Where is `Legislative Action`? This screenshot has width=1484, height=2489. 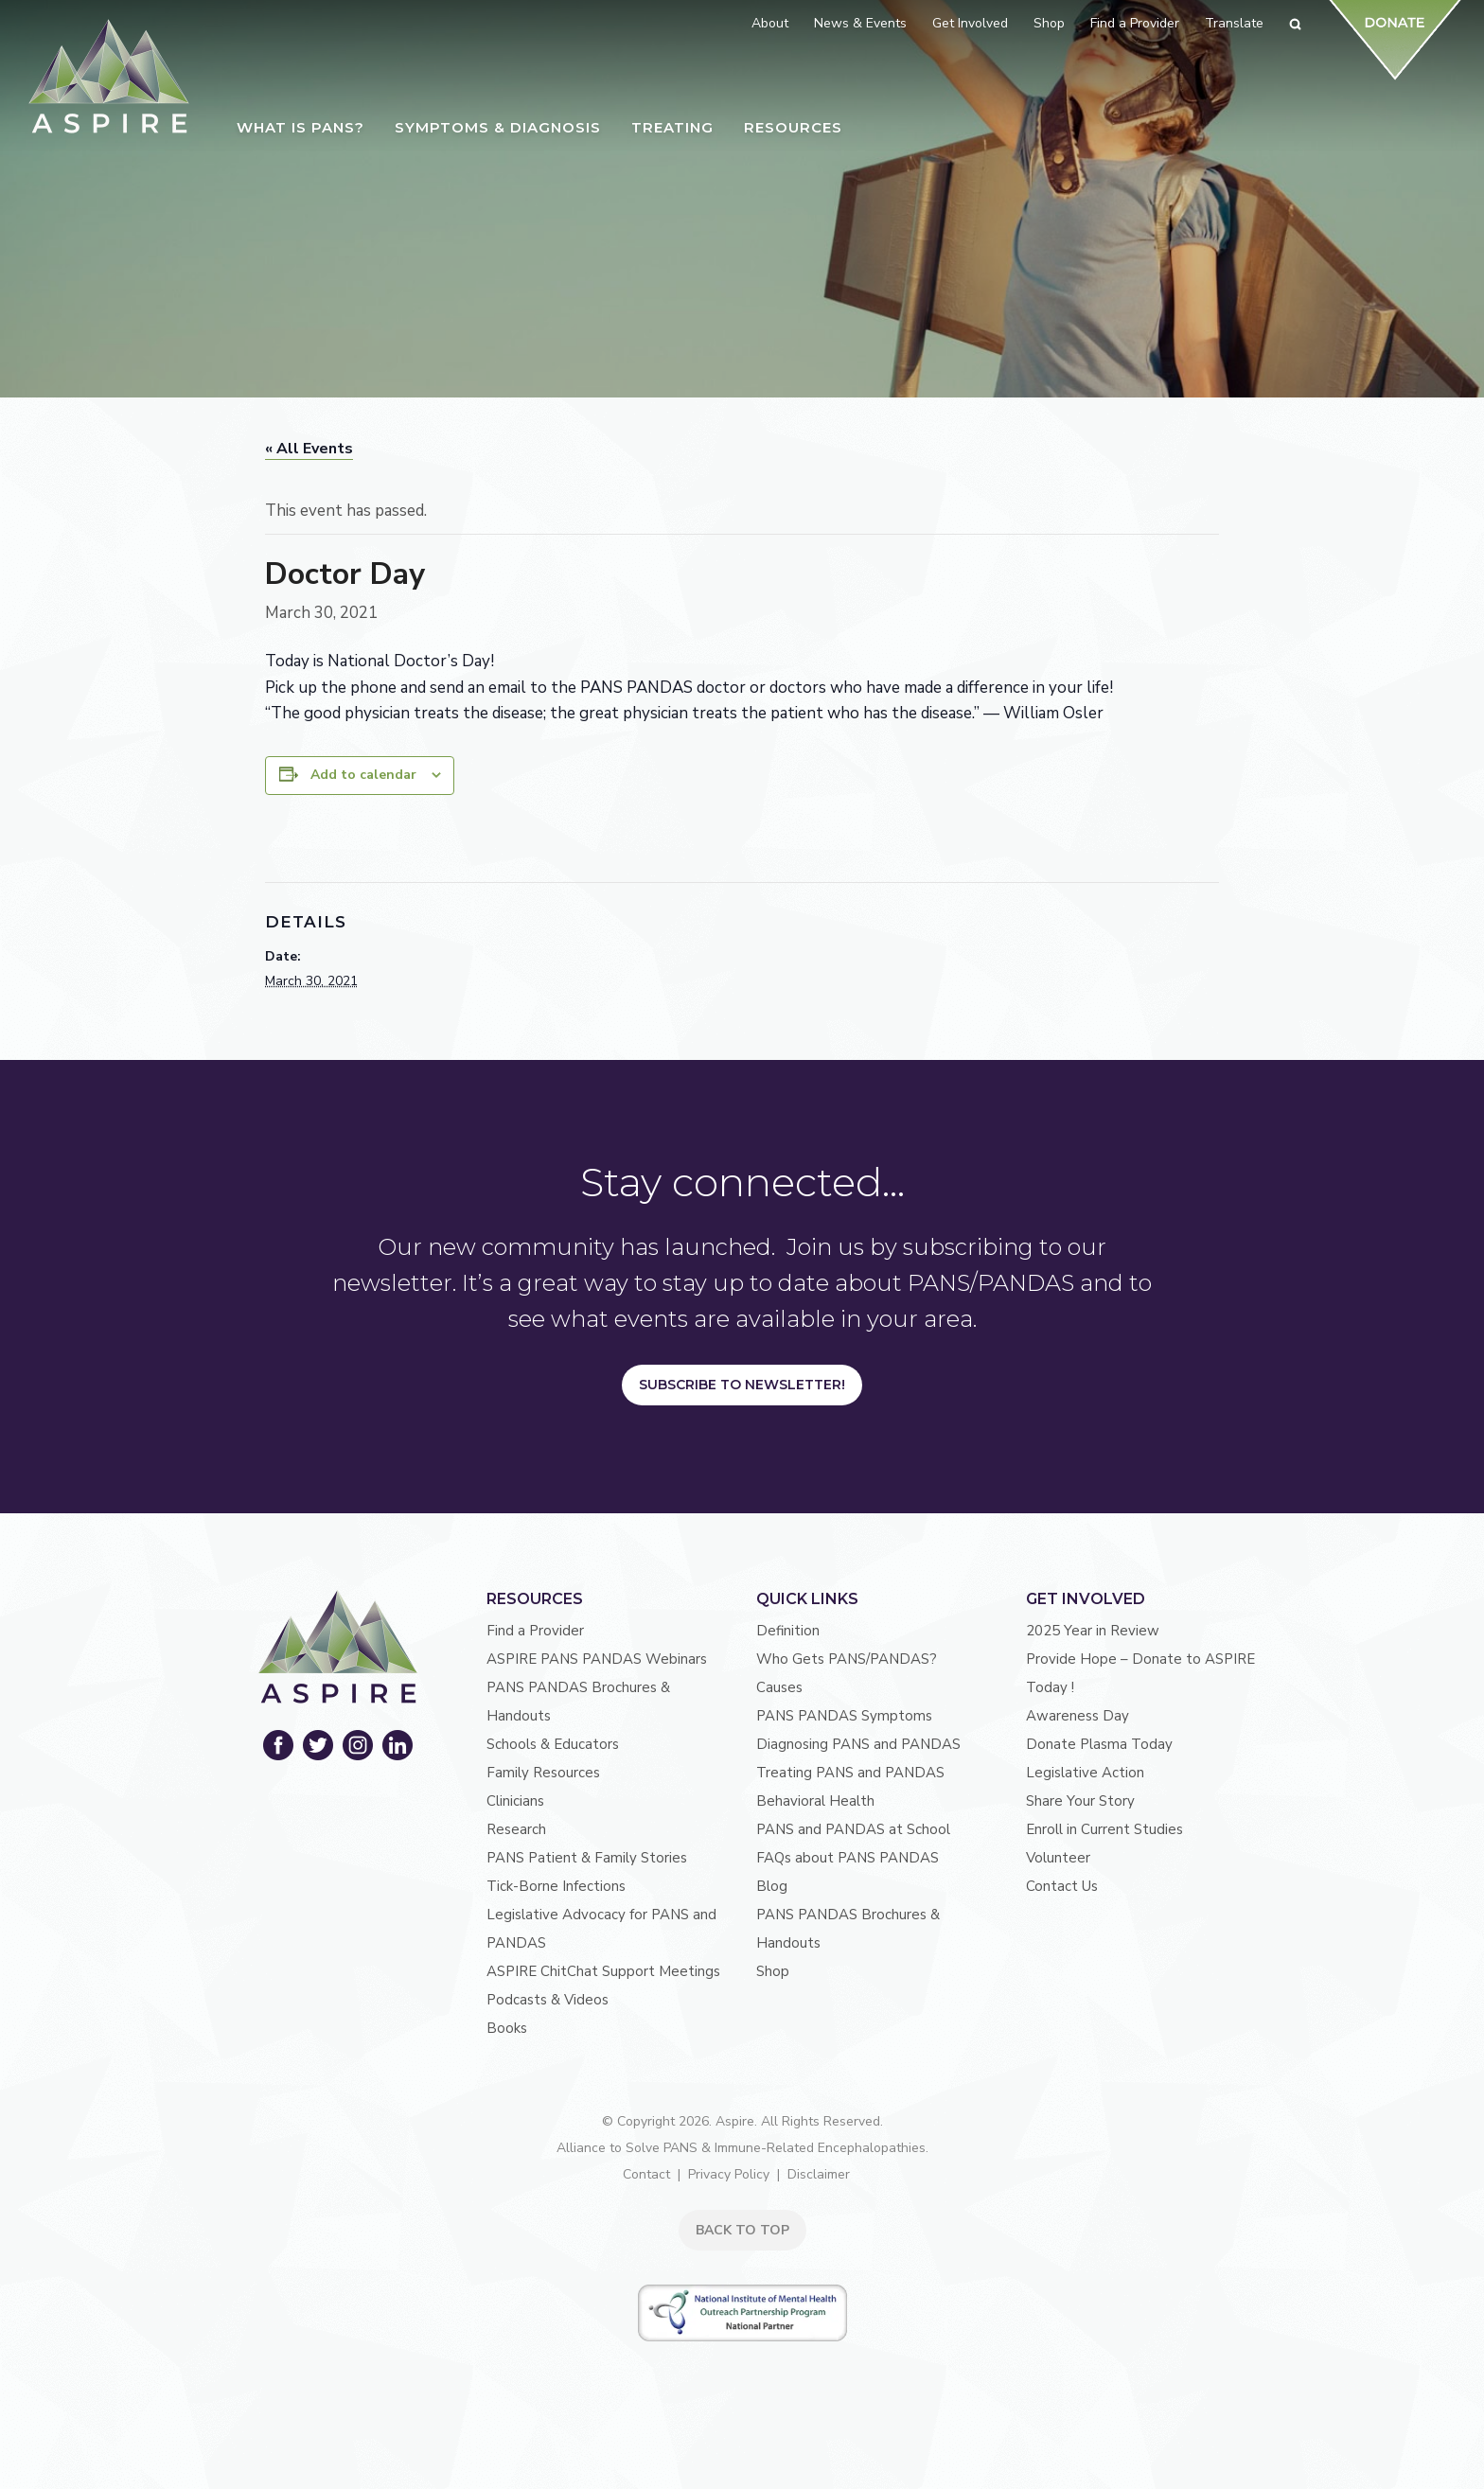 Legislative Action is located at coordinates (1085, 1772).